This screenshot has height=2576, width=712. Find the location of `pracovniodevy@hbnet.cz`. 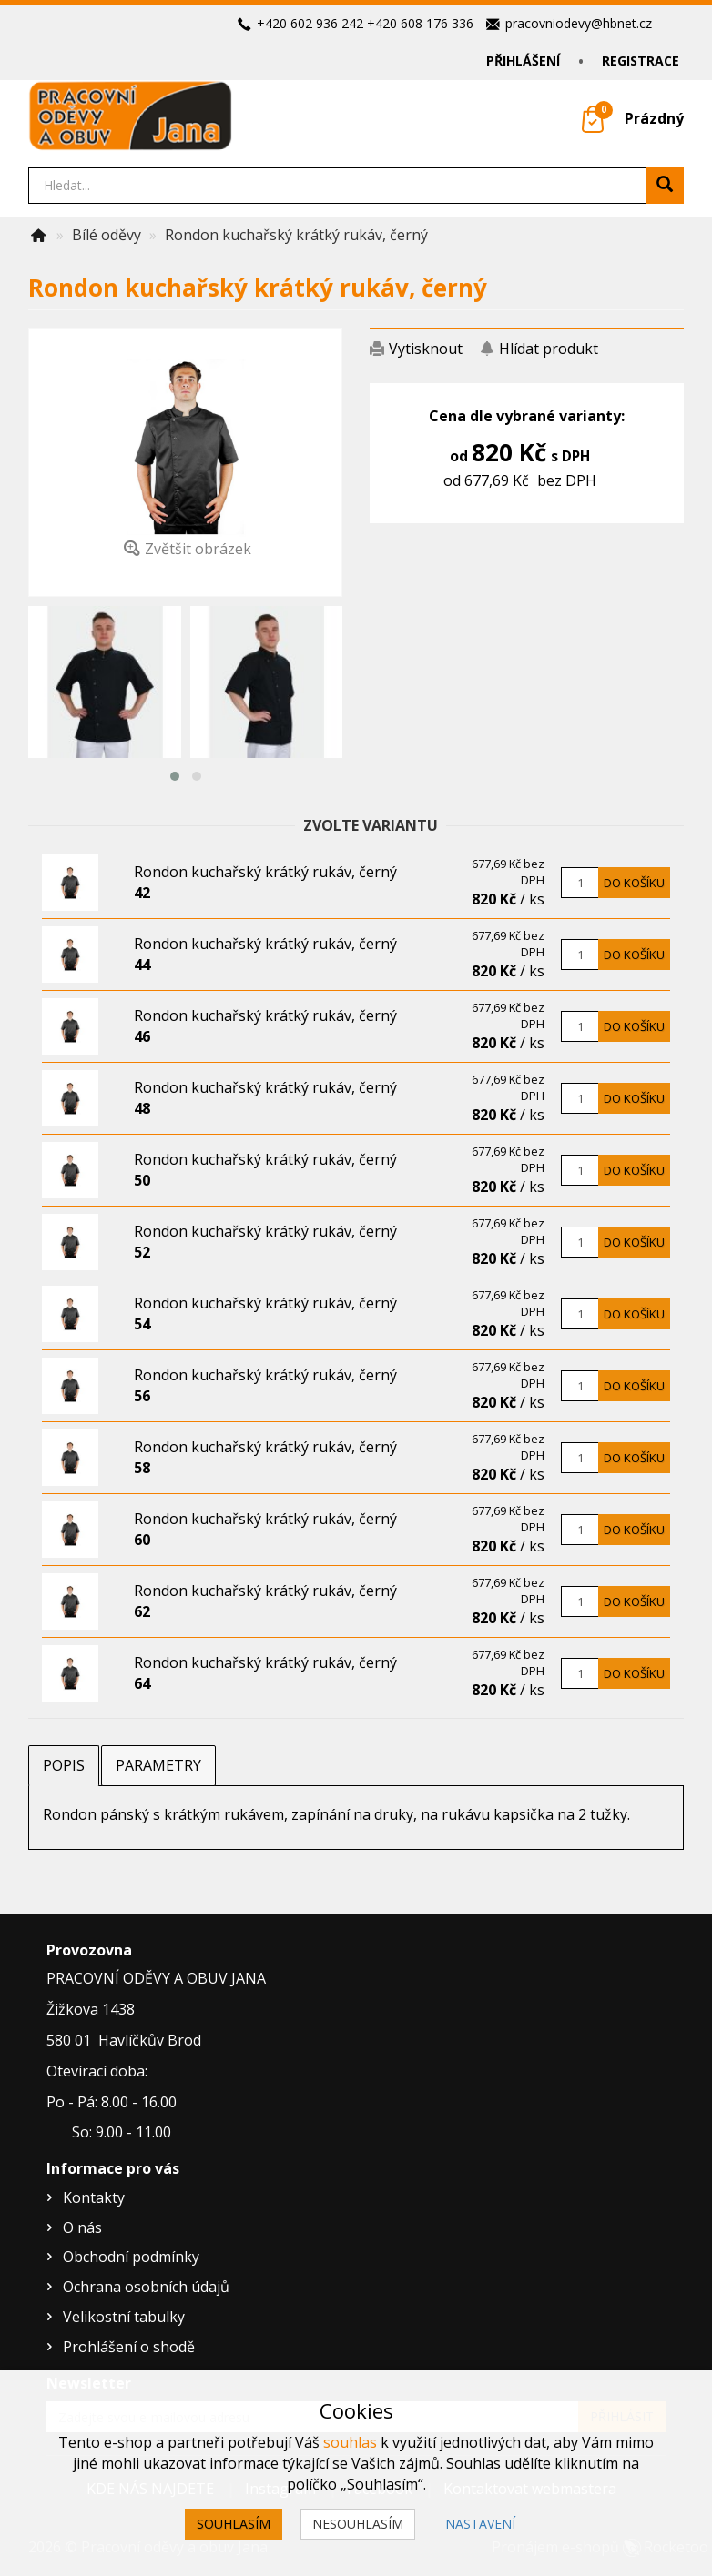

pracovniodevy@hbnet.cz is located at coordinates (578, 23).